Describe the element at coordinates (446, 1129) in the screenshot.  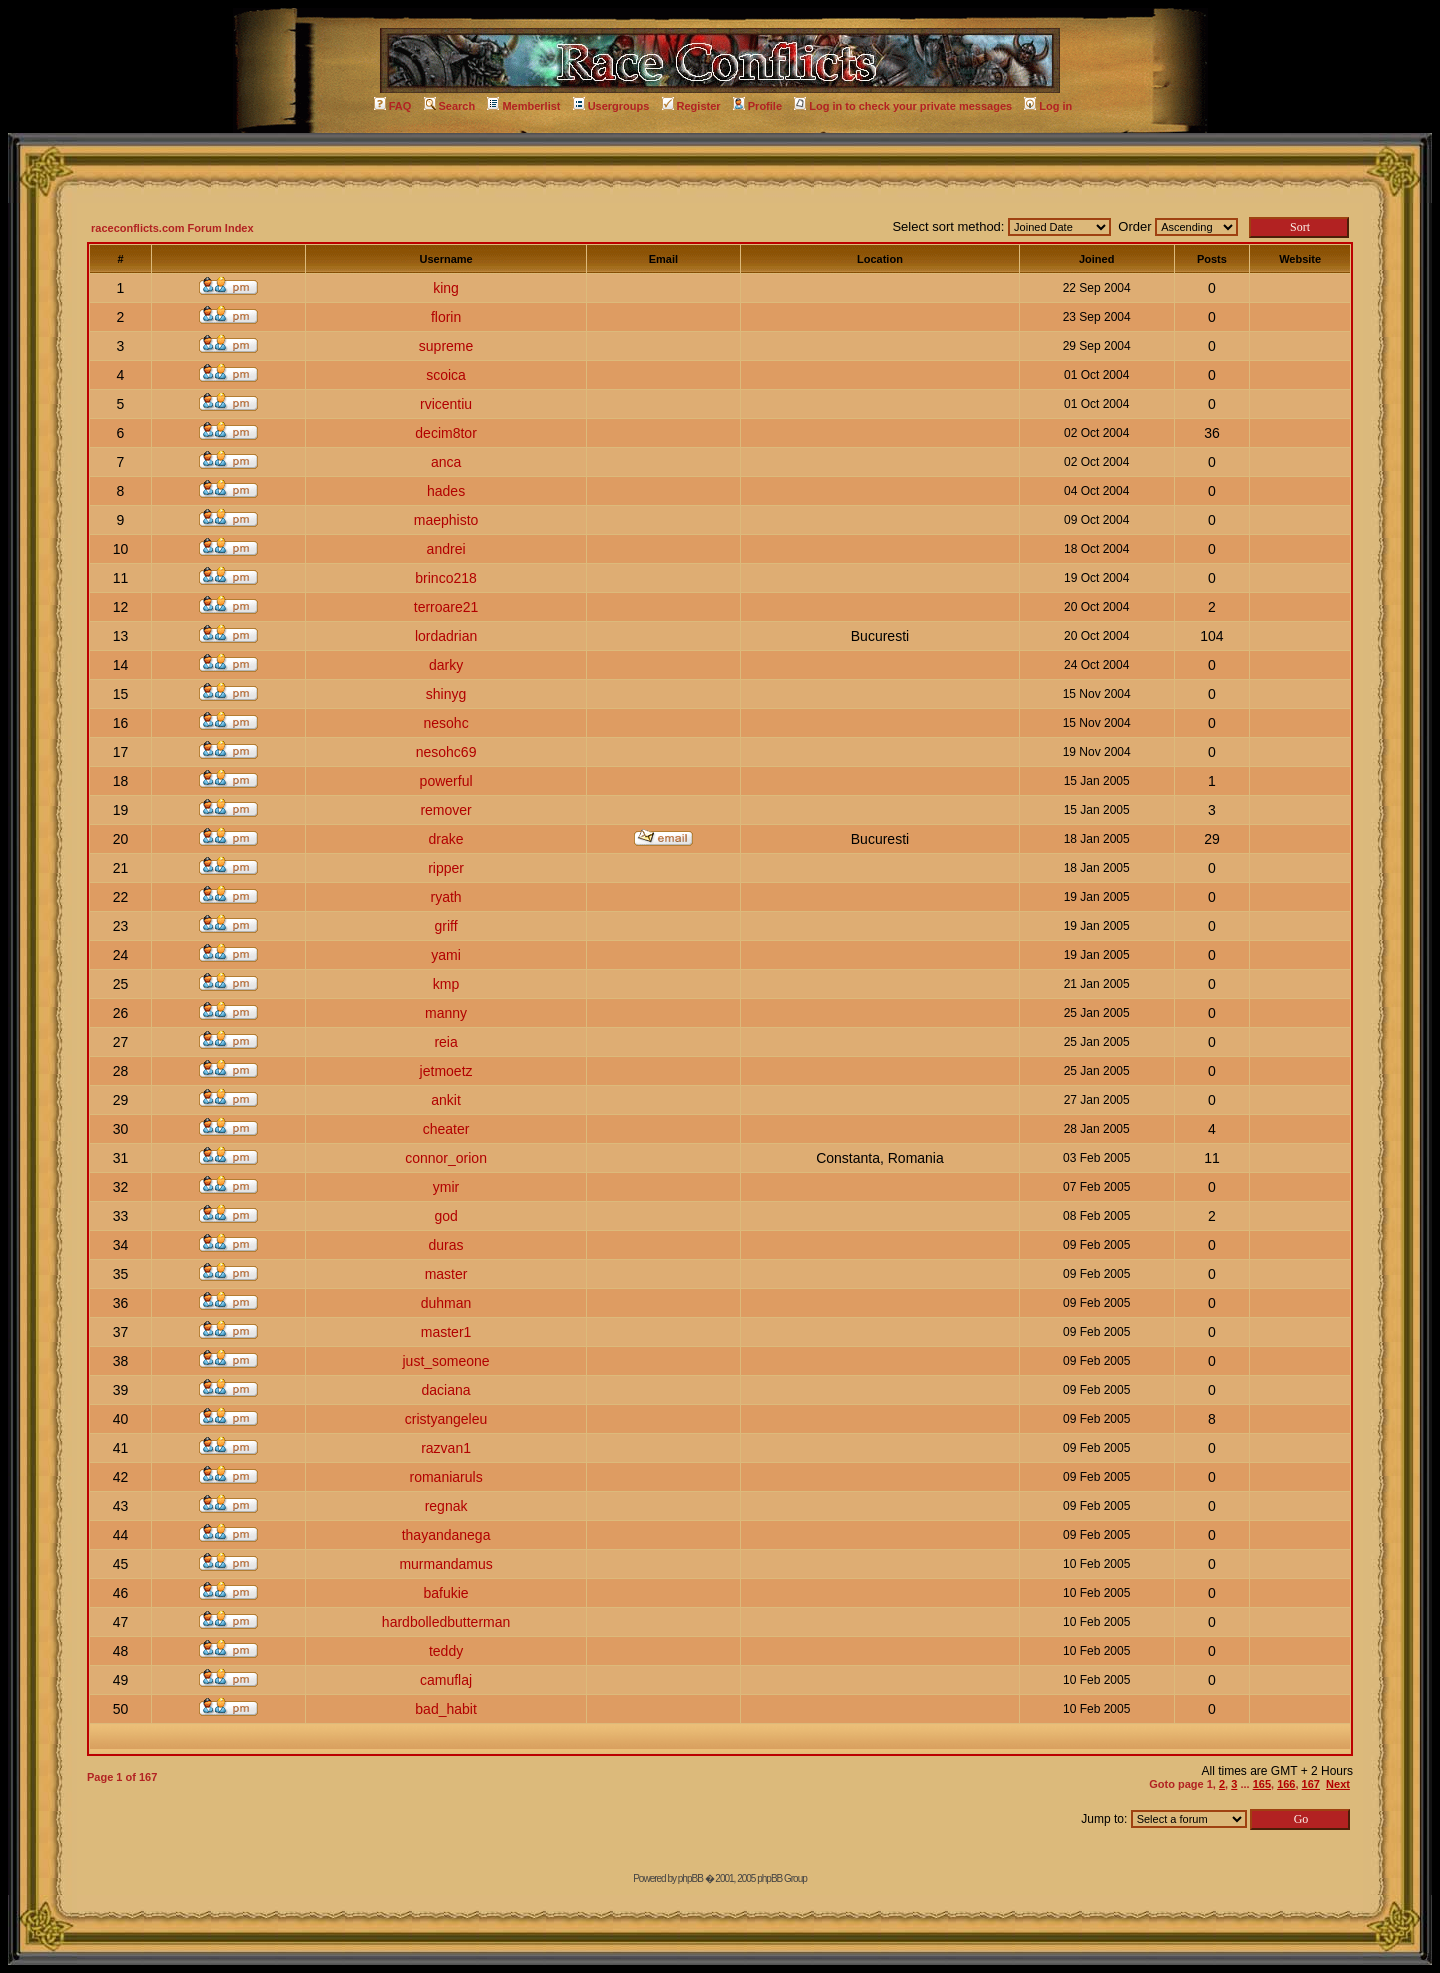
I see `cheater` at that location.